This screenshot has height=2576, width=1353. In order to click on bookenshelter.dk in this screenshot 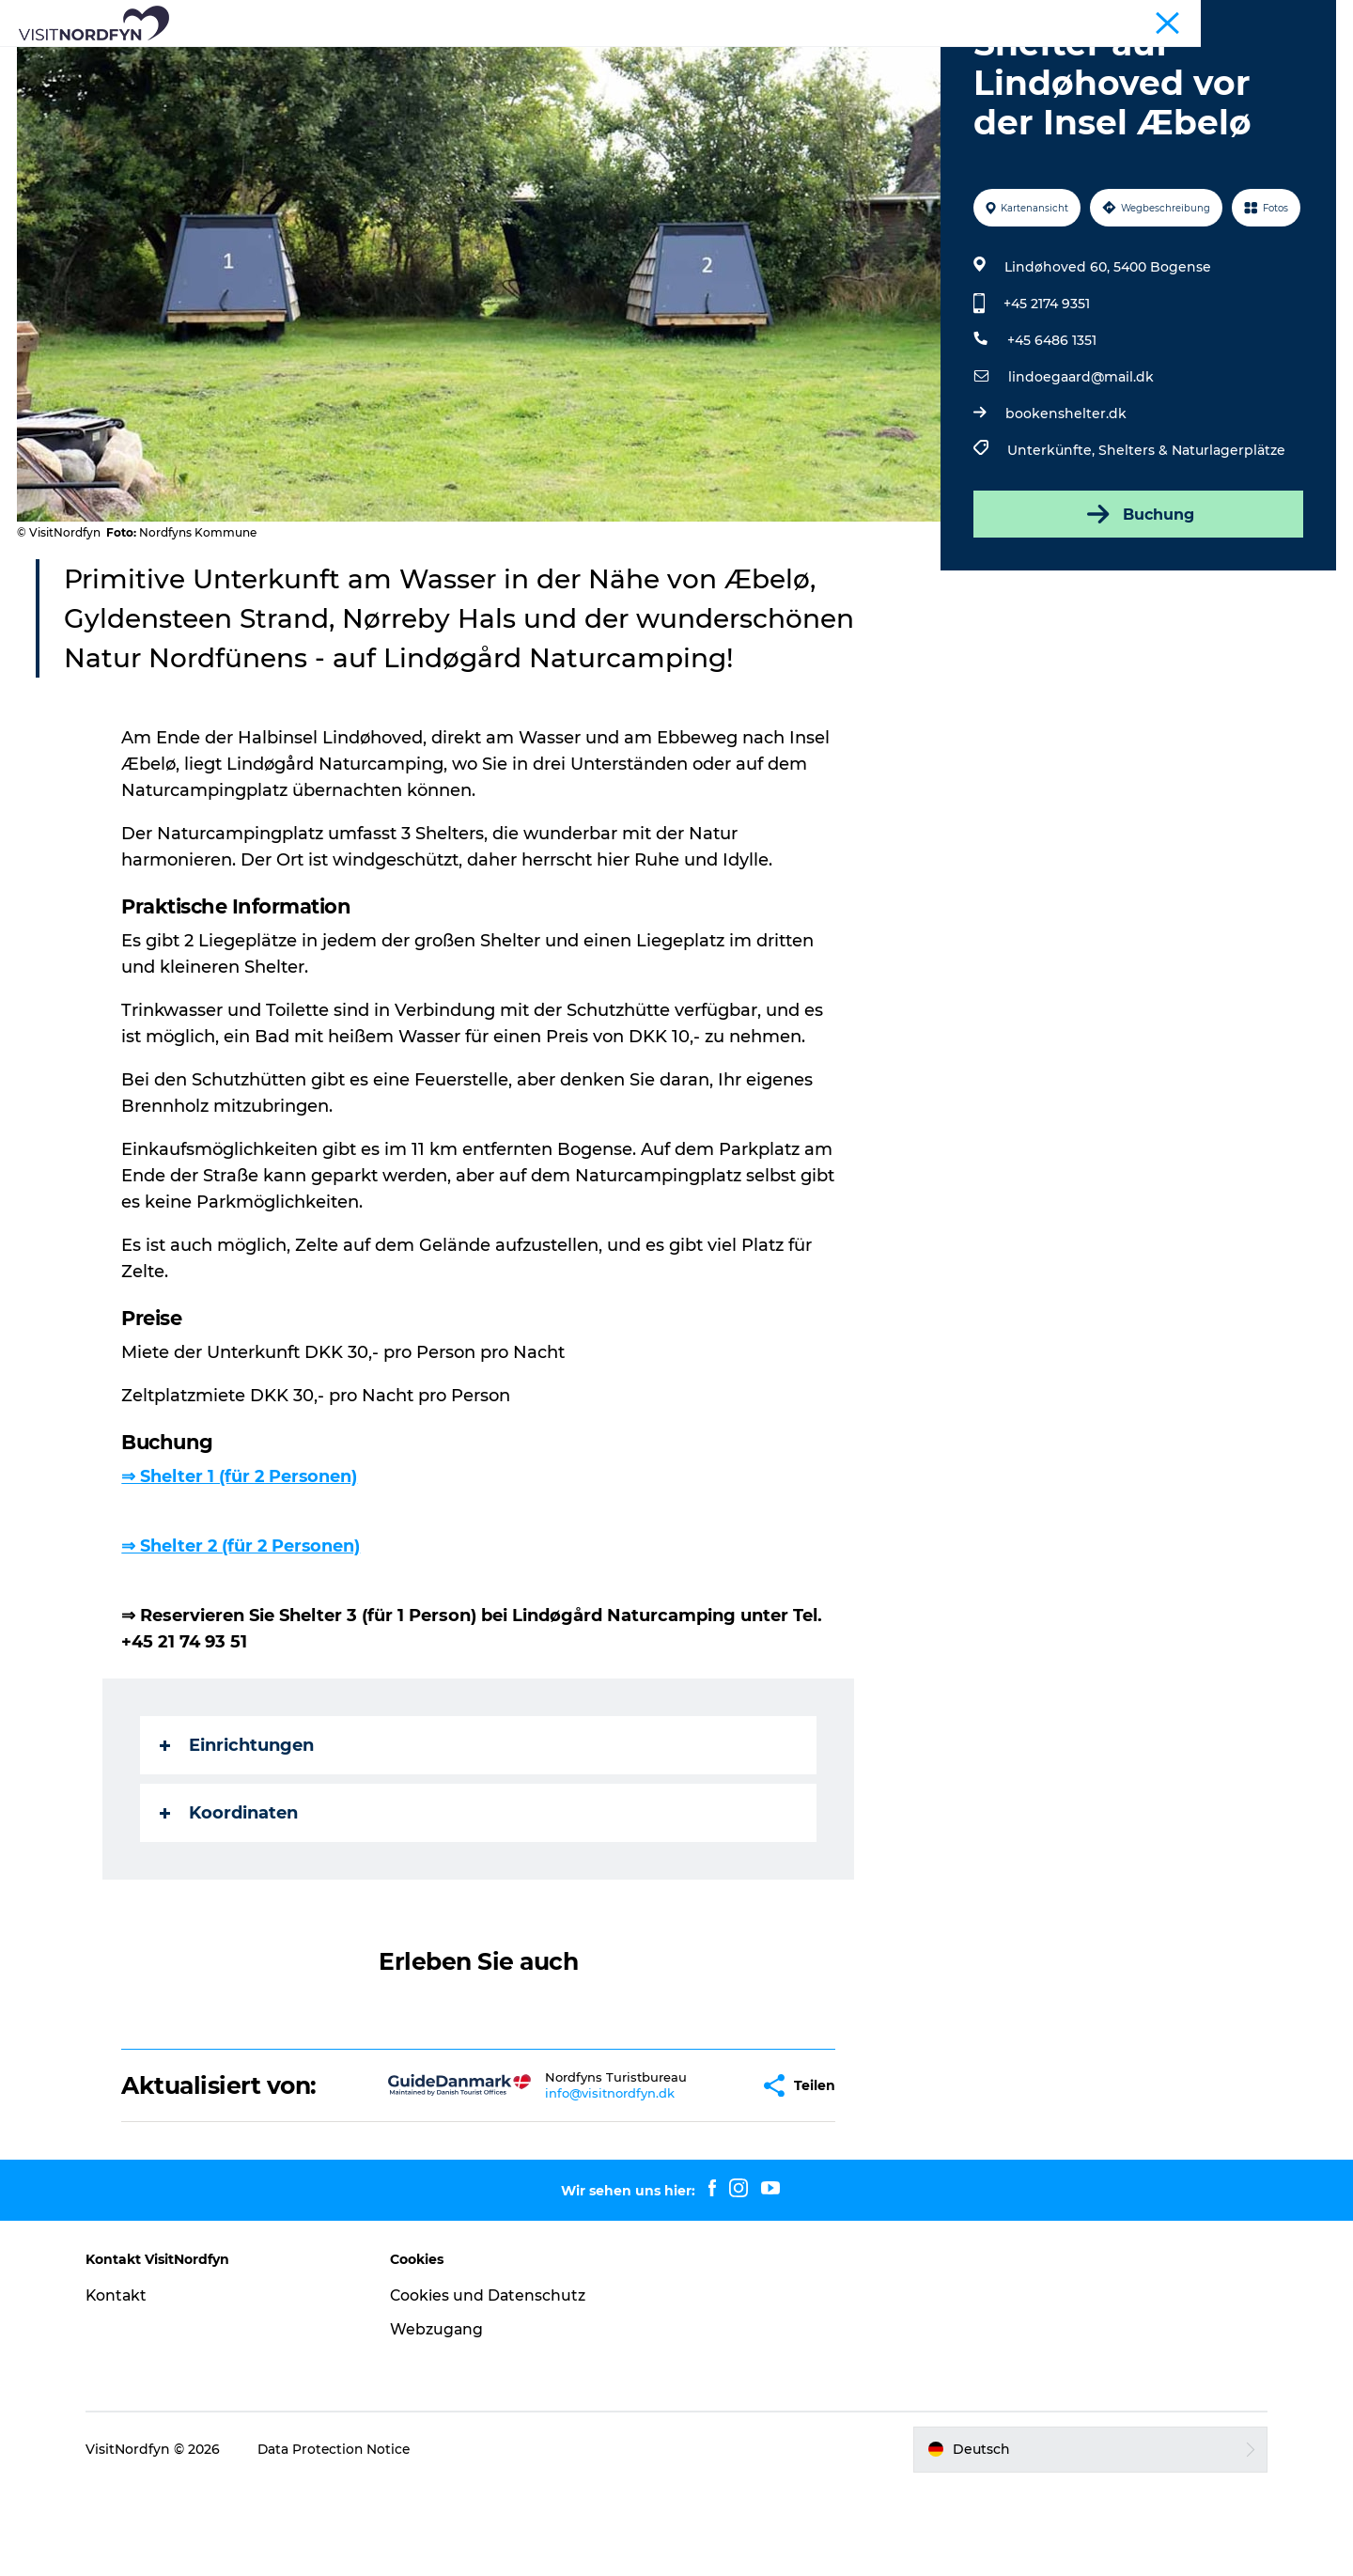, I will do `click(1065, 502)`.